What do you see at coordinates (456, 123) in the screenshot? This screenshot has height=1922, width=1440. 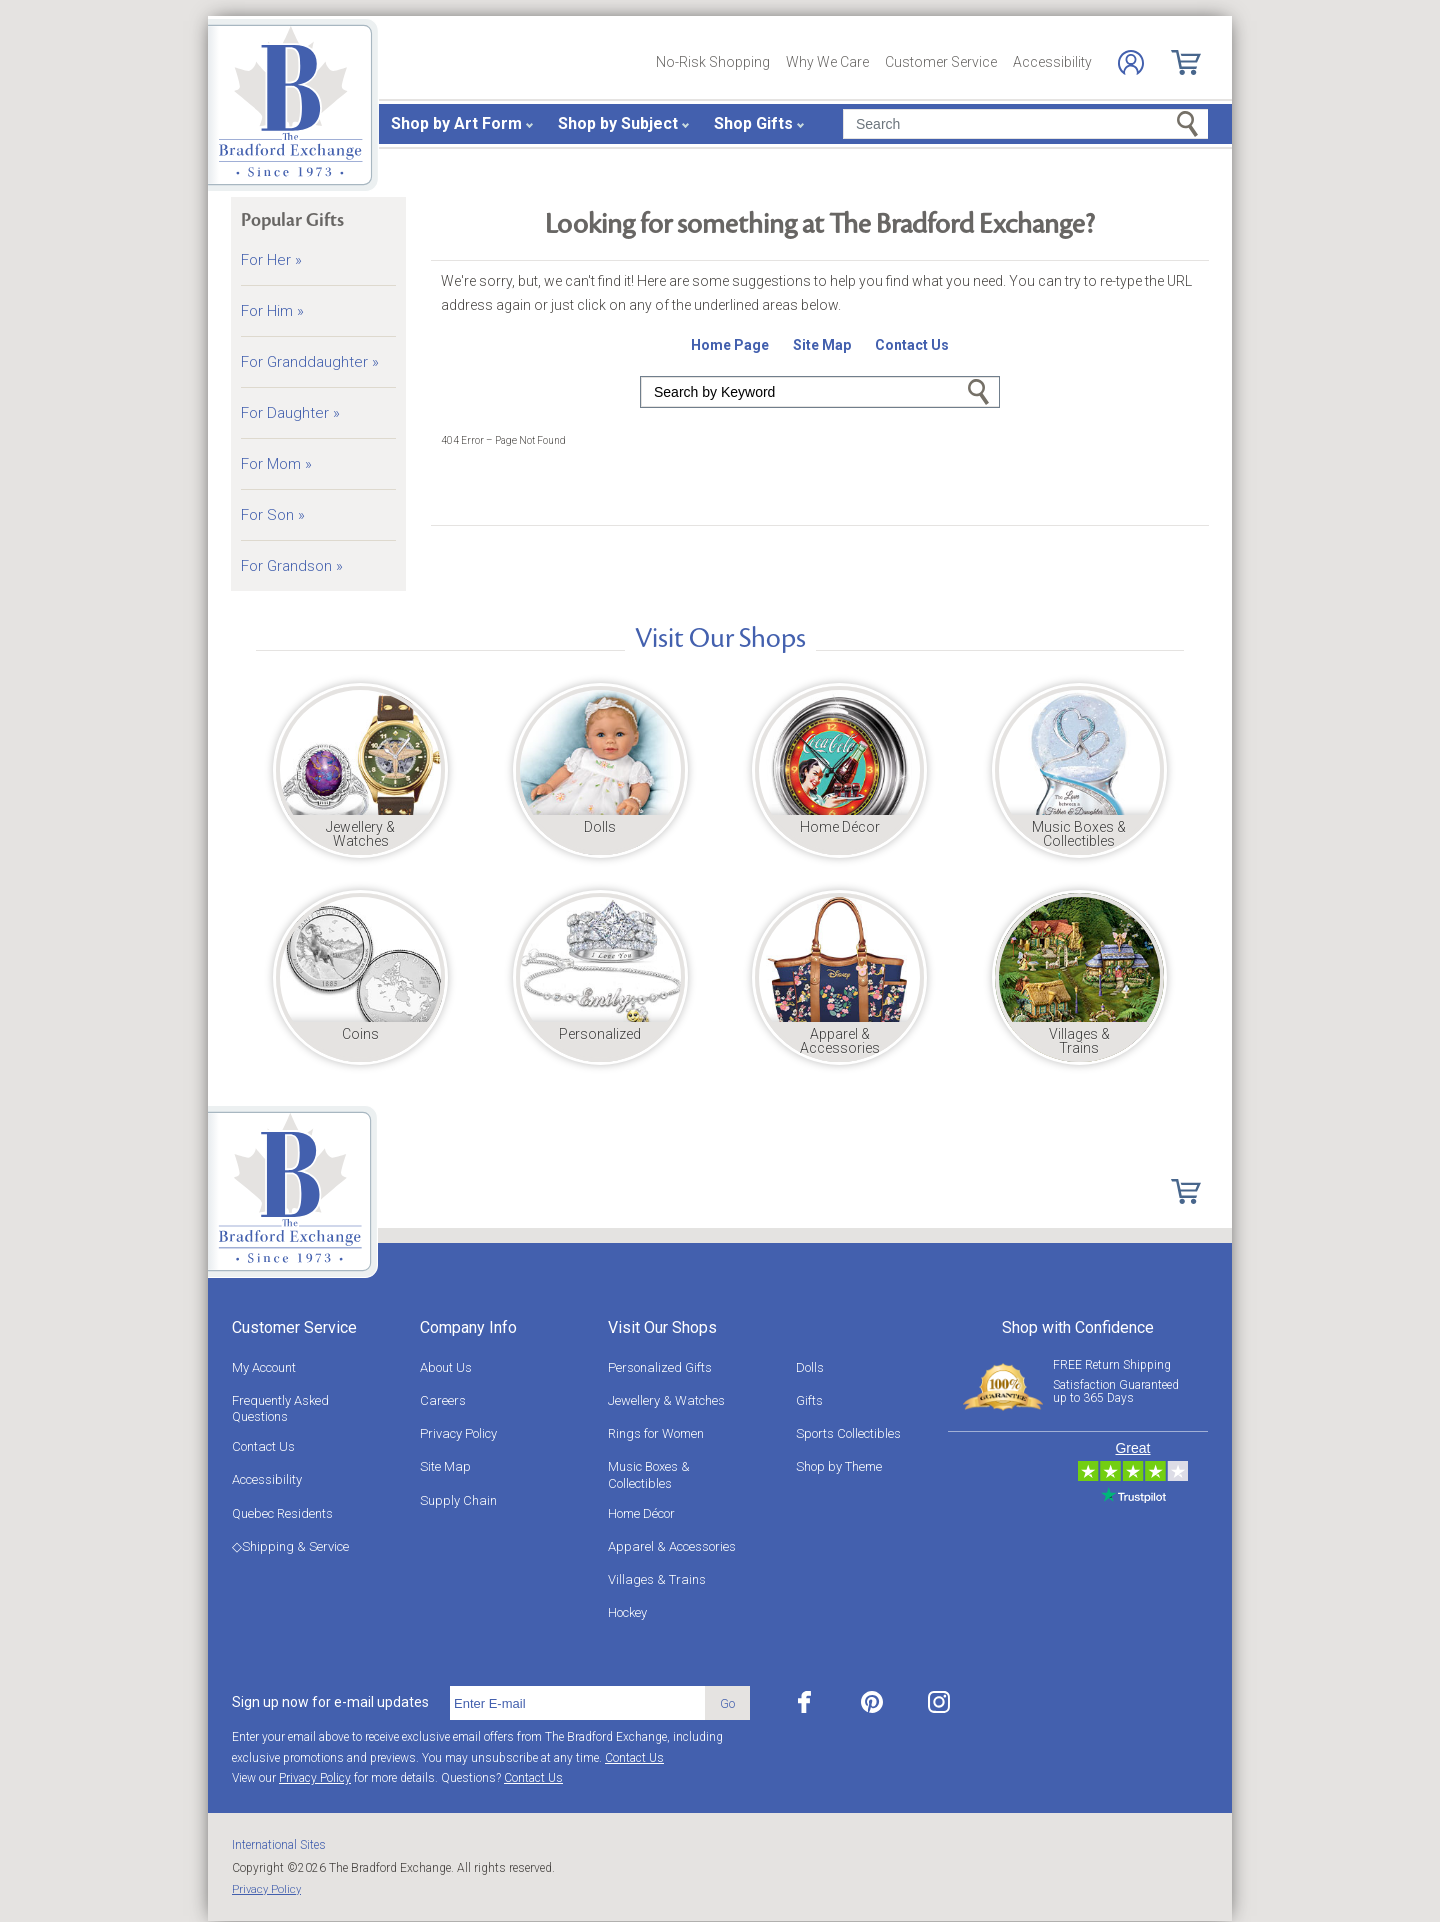 I see `Shop by Art Form` at bounding box center [456, 123].